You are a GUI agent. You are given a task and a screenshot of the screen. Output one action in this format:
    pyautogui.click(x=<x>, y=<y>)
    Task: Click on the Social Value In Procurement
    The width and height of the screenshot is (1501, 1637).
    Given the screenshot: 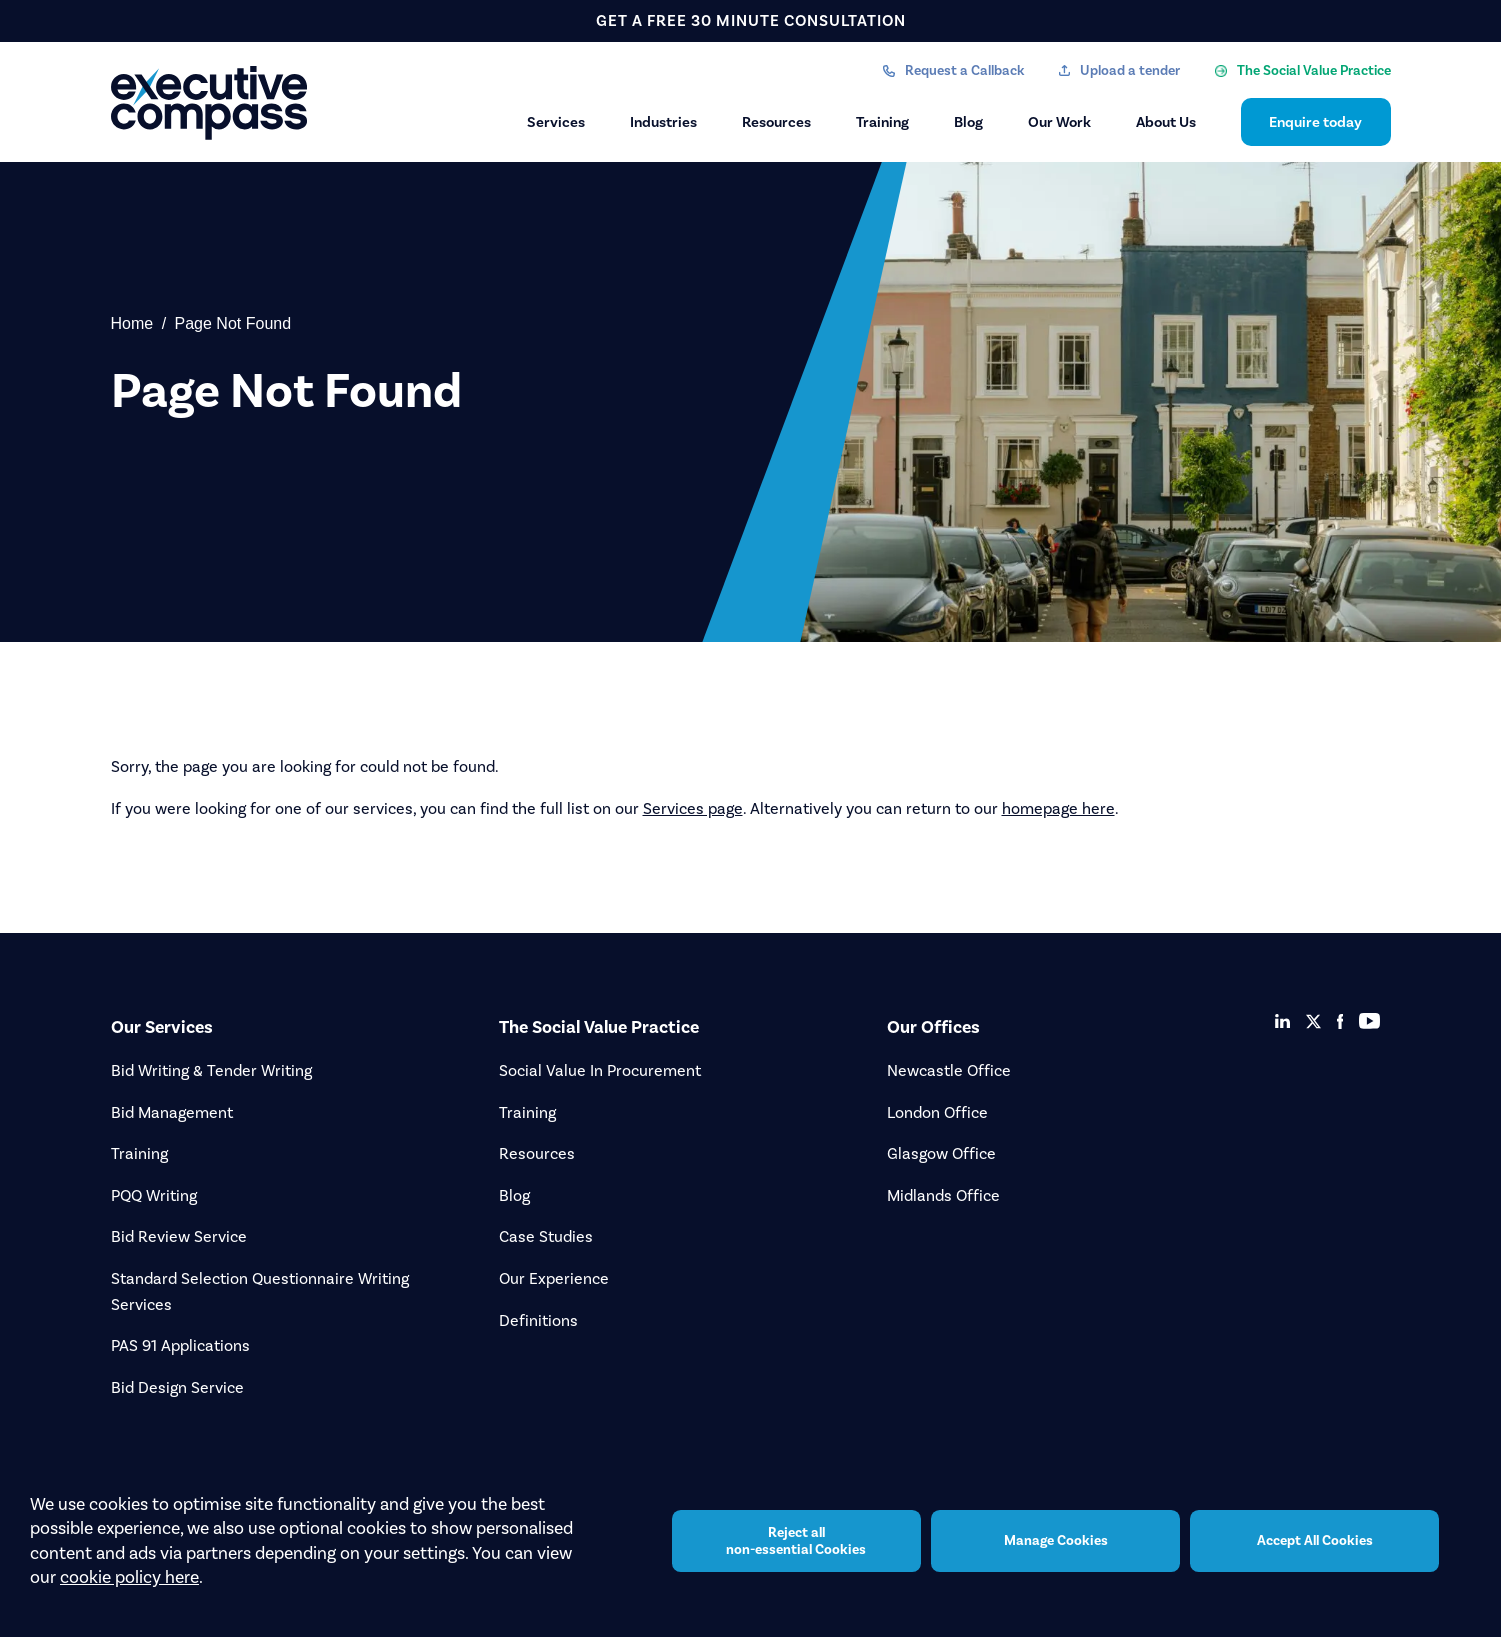 What is the action you would take?
    pyautogui.click(x=600, y=1070)
    